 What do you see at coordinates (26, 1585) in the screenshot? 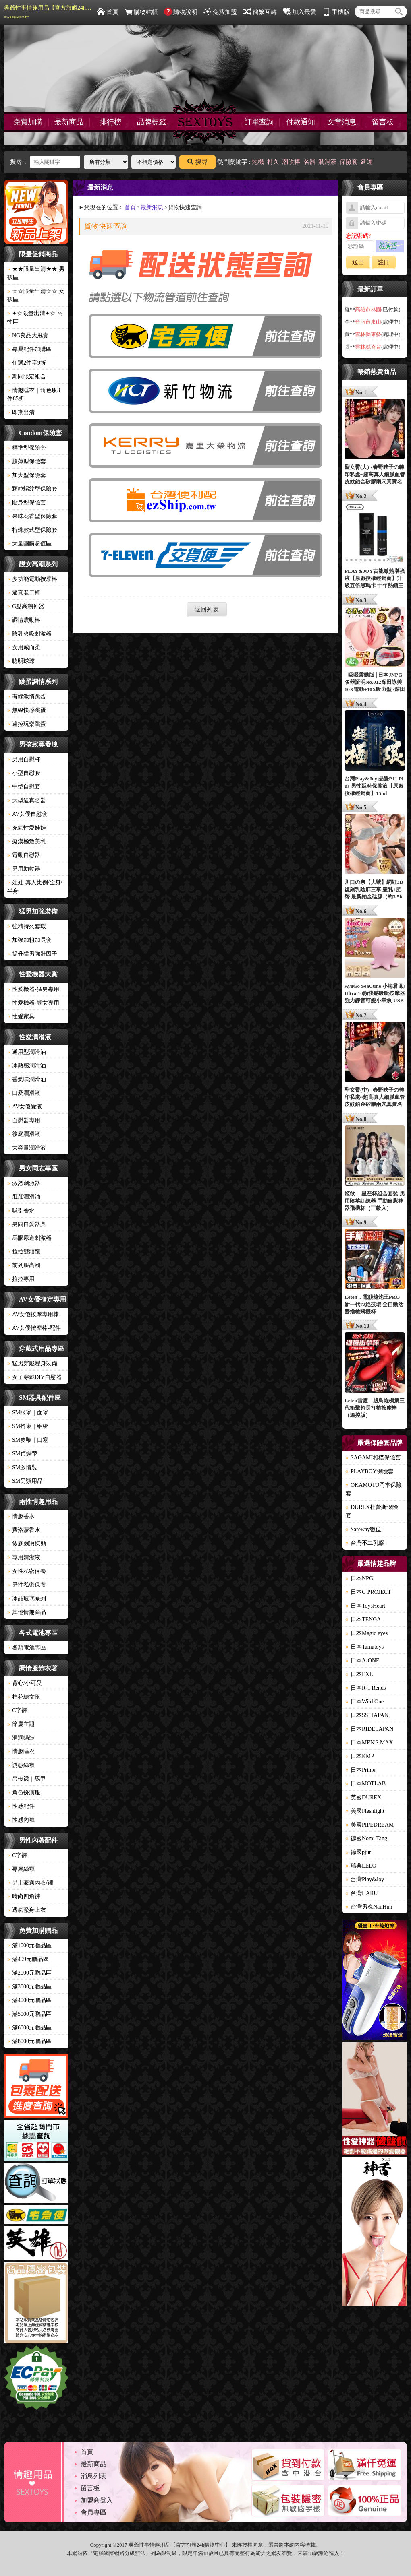
I see `男性私密保養` at bounding box center [26, 1585].